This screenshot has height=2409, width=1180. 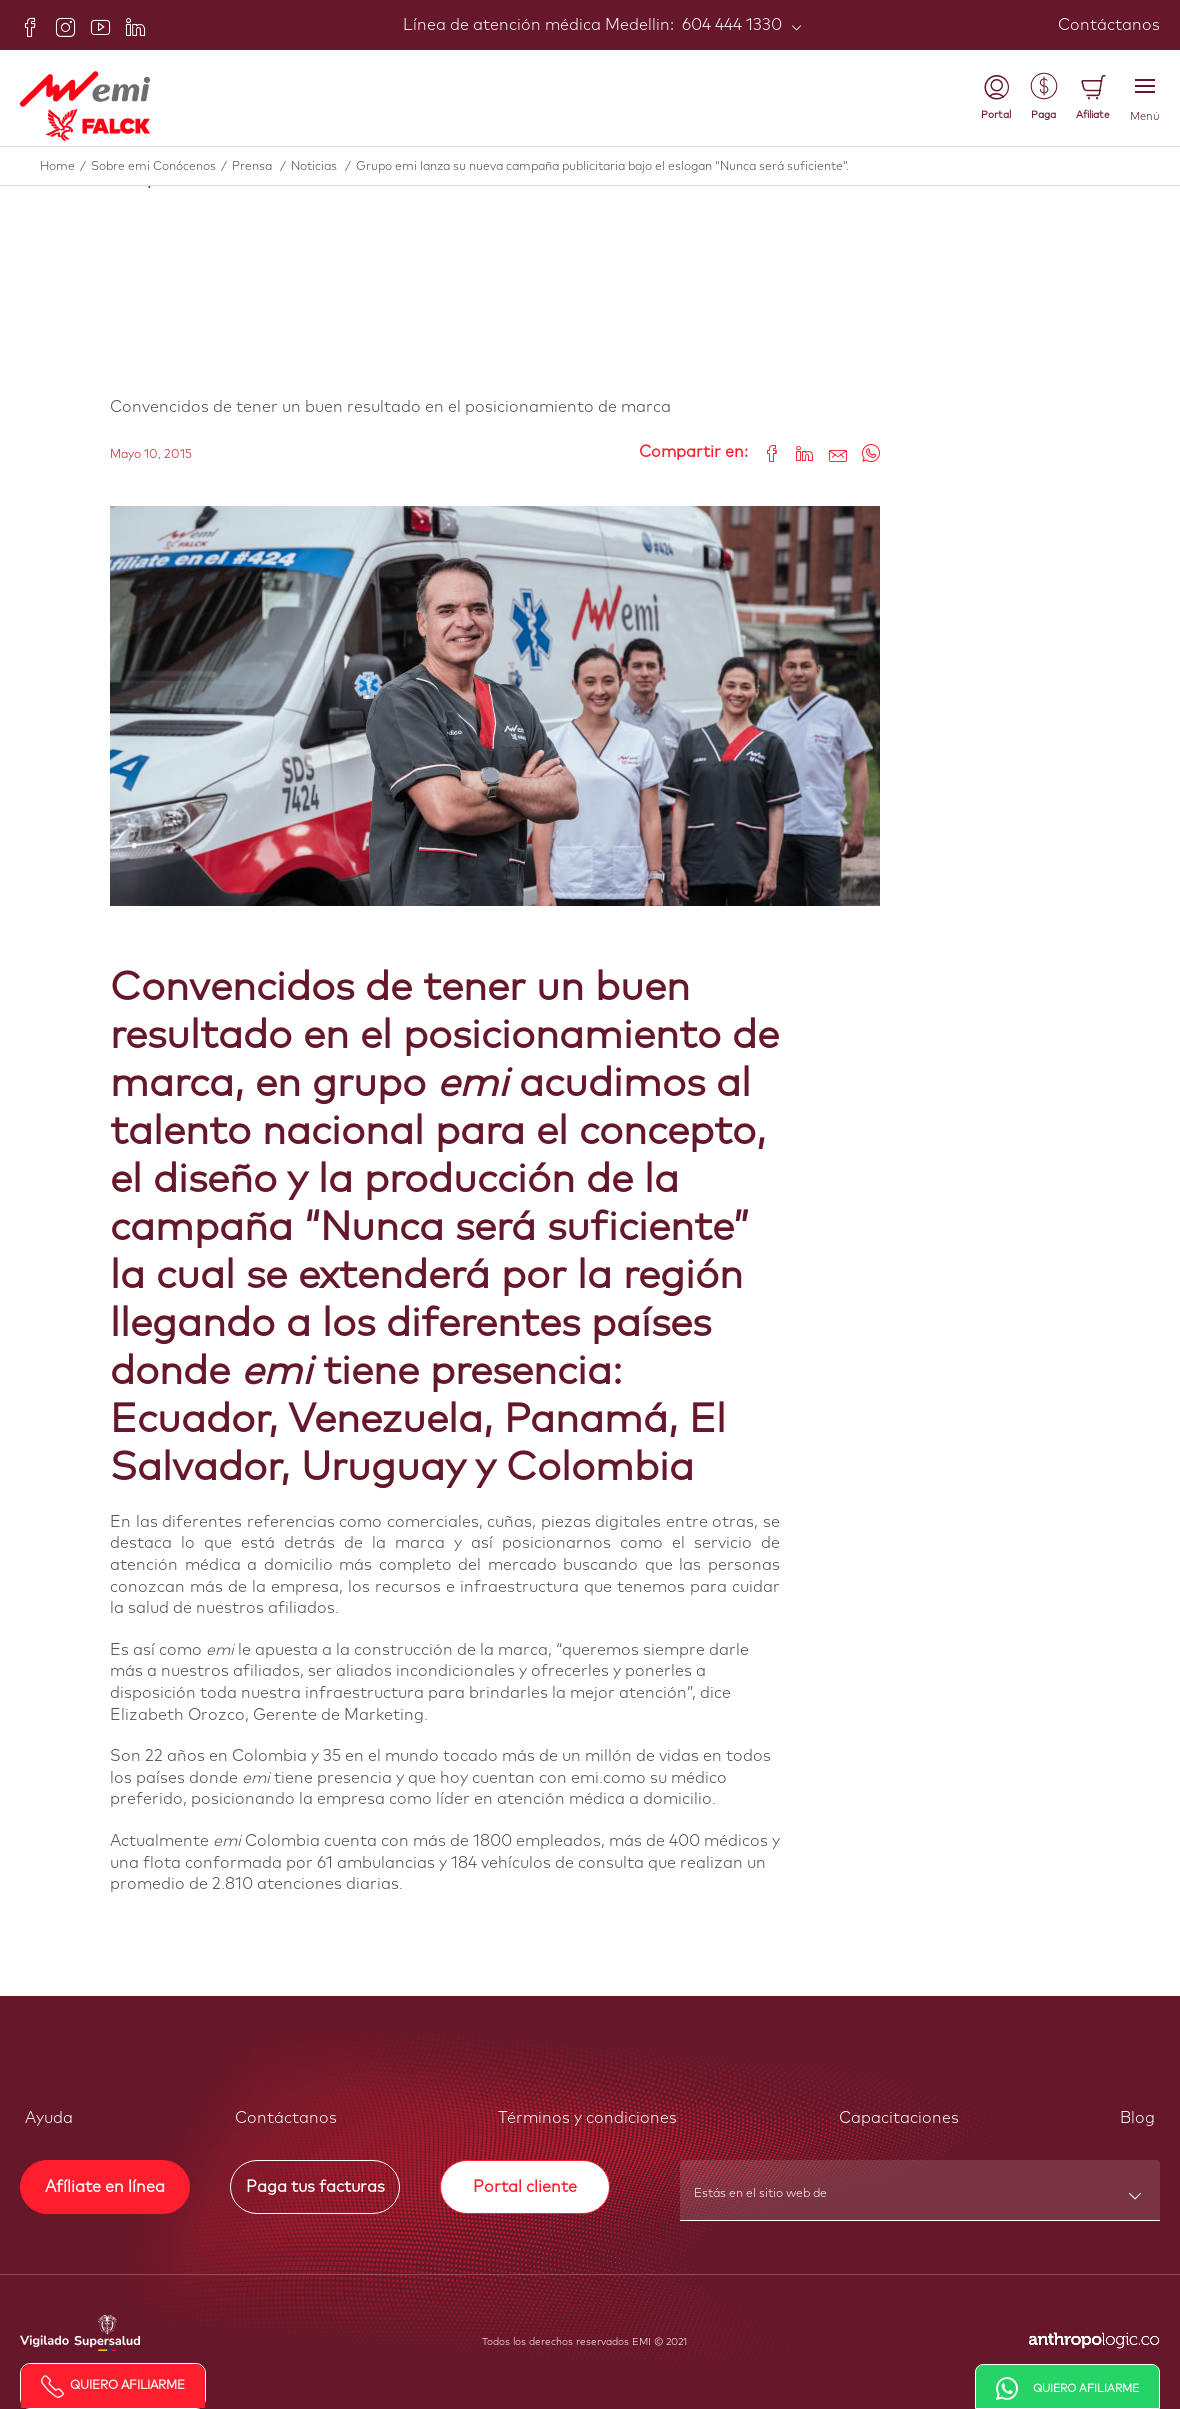 What do you see at coordinates (65, 167) in the screenshot?
I see `Home` at bounding box center [65, 167].